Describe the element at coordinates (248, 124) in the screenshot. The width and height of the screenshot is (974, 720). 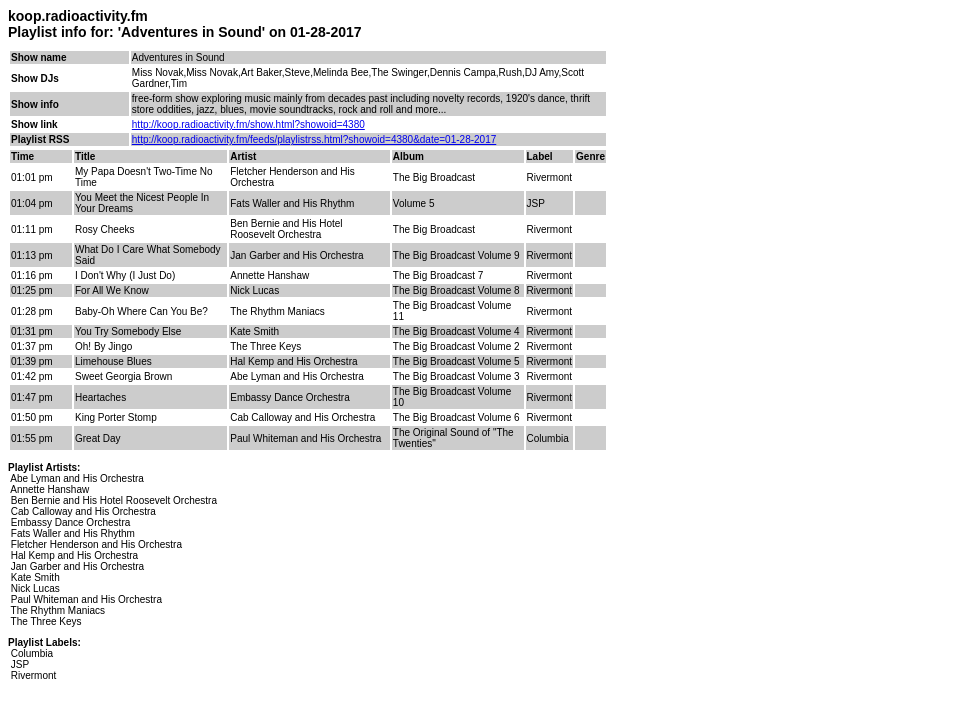
I see `http://koop.radioactivity.fm/show.html?showoid=4380` at that location.